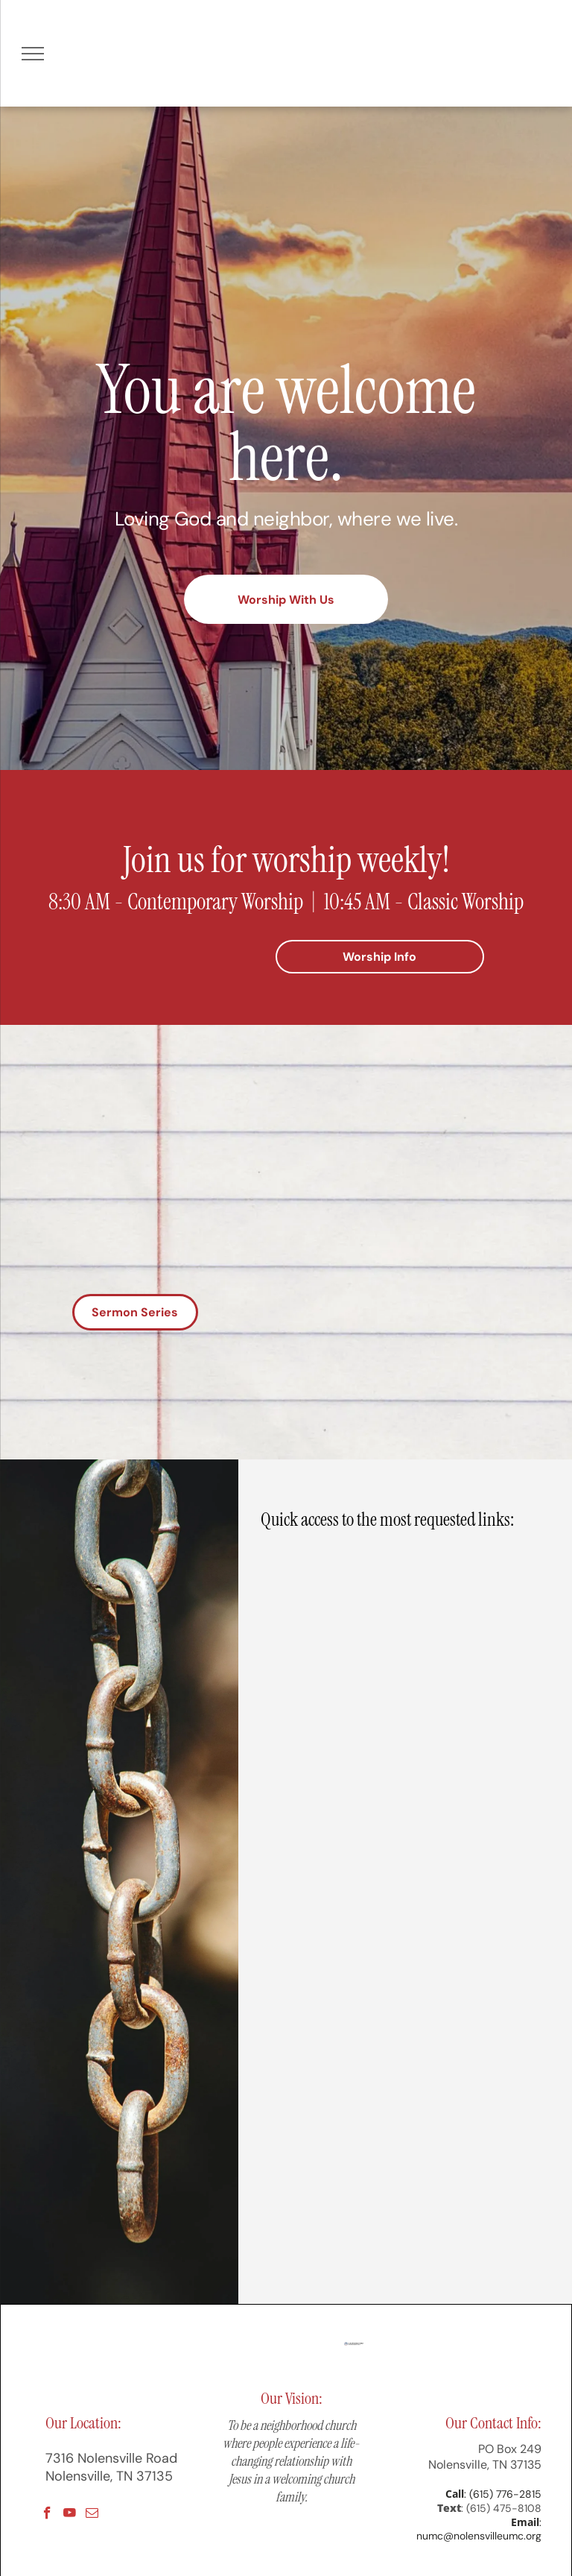 The image size is (572, 2576). What do you see at coordinates (32, 53) in the screenshot?
I see `[menu]` at bounding box center [32, 53].